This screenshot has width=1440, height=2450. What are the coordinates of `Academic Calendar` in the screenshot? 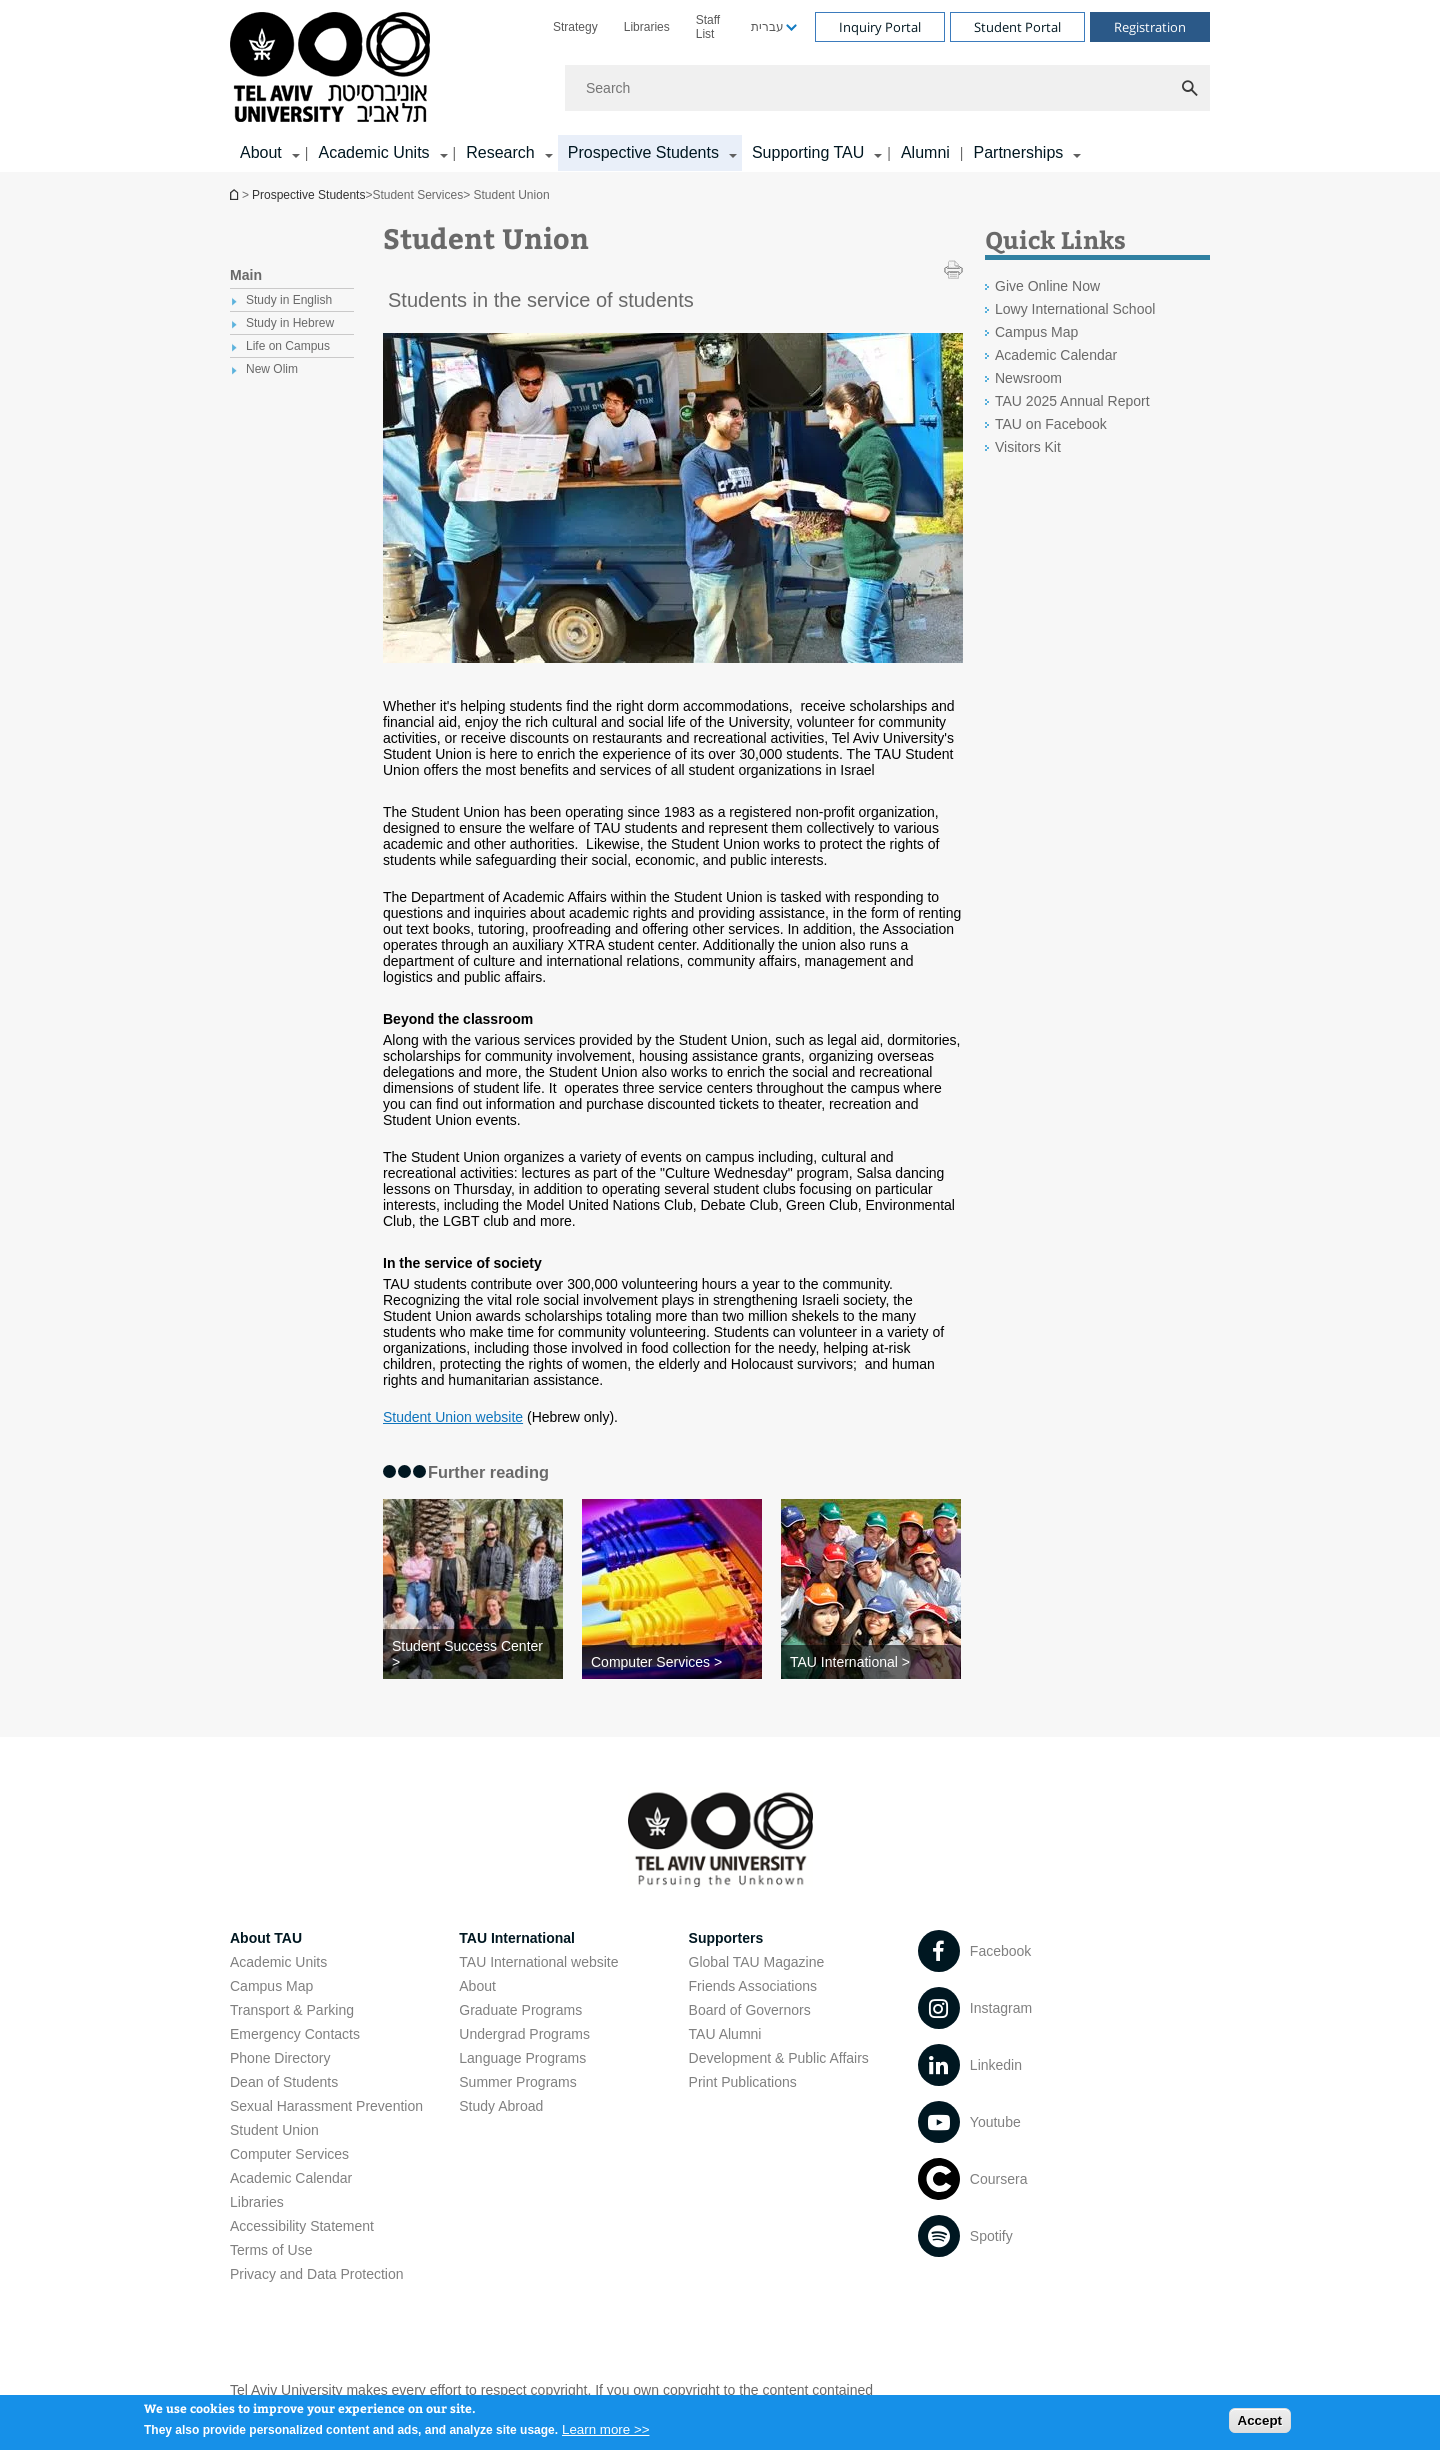 It's located at (291, 2178).